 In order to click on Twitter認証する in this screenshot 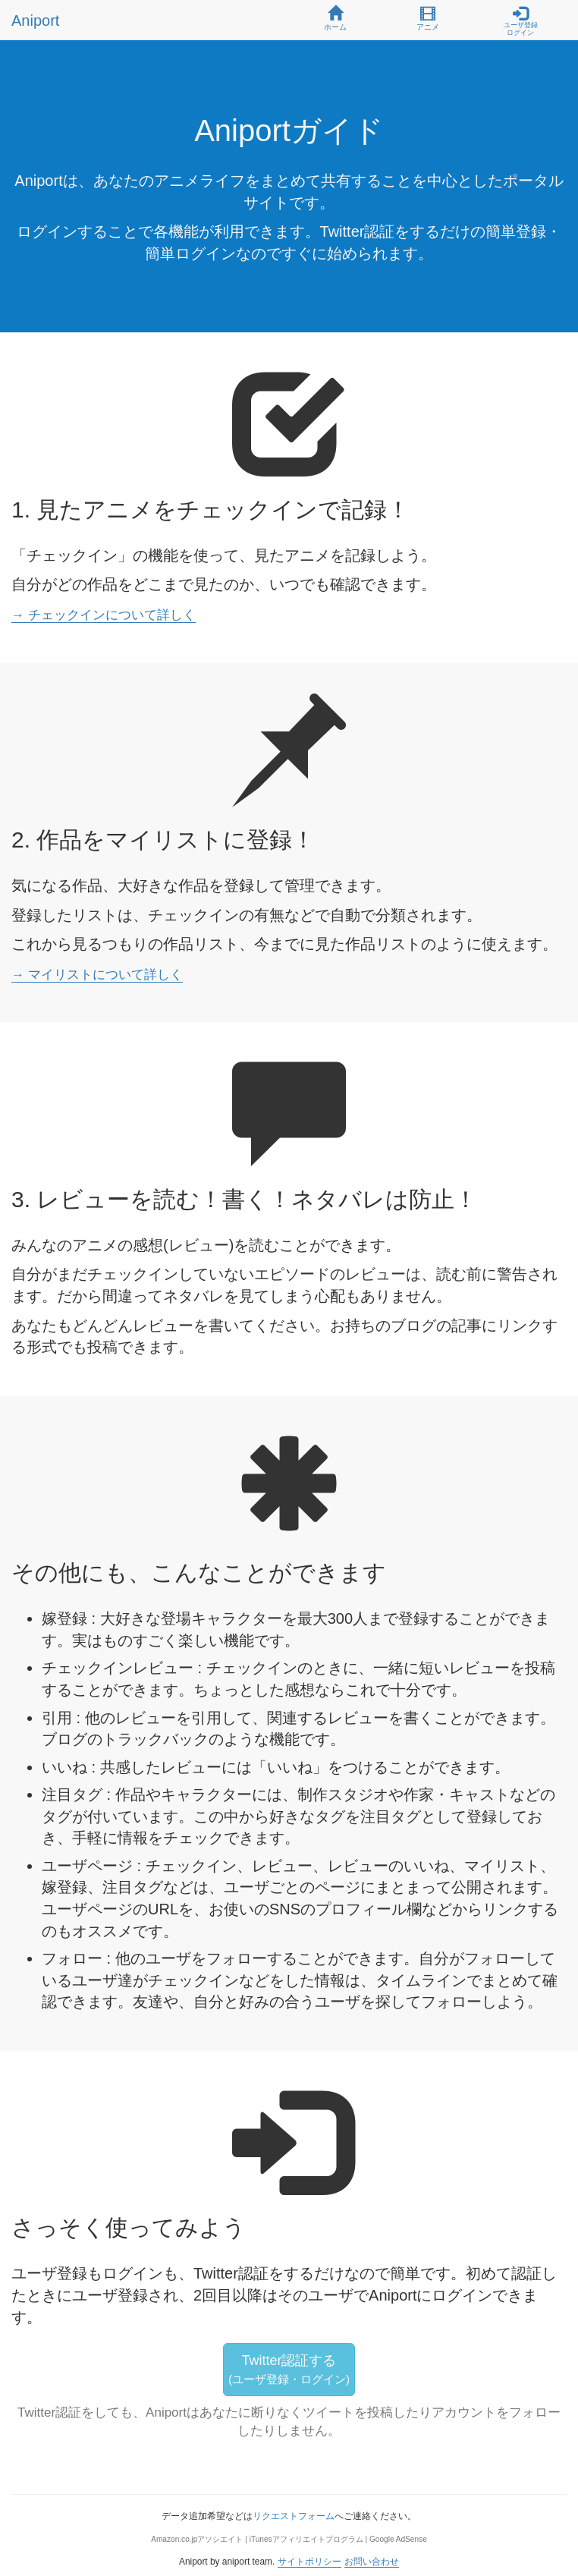, I will do `click(289, 2369)`.